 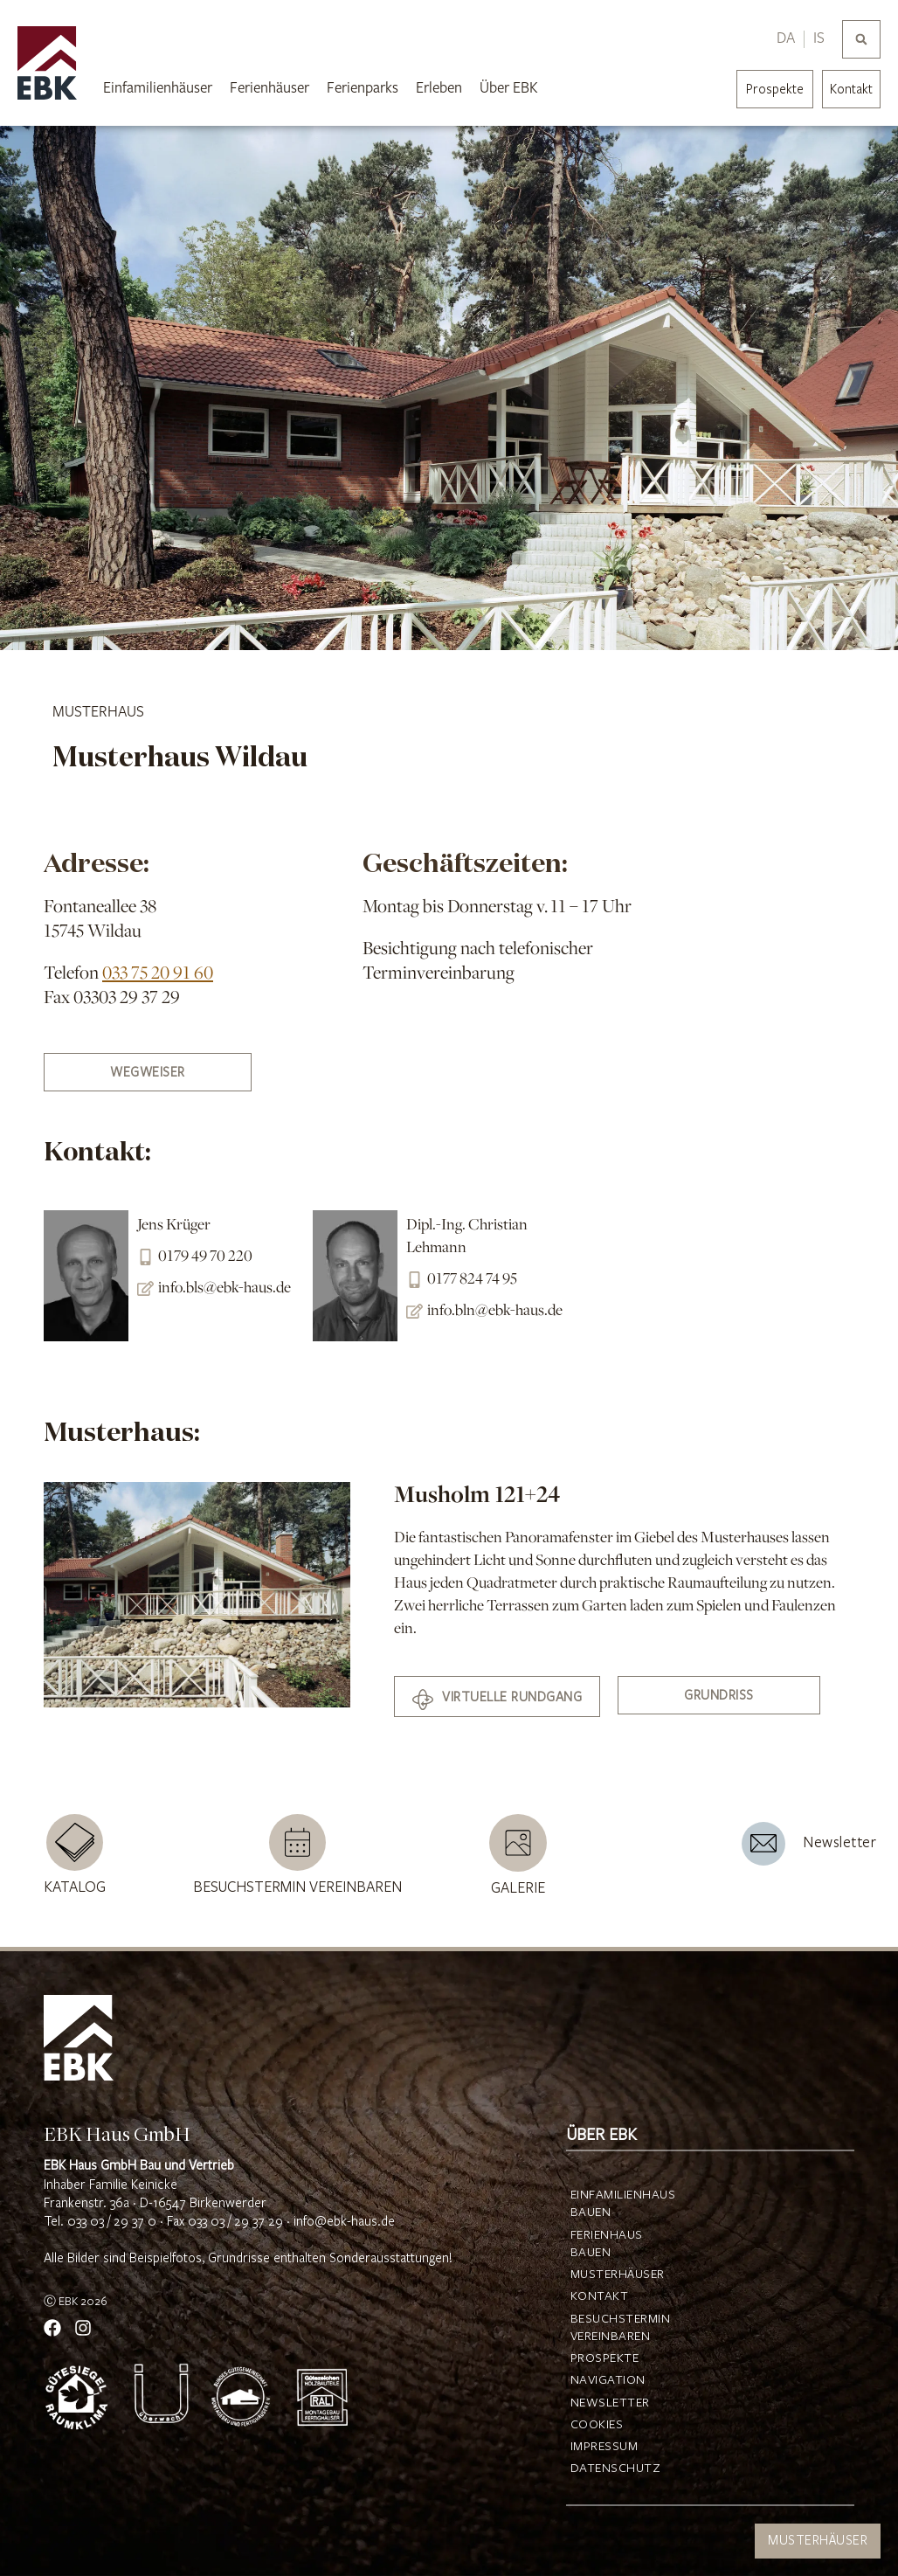 What do you see at coordinates (851, 89) in the screenshot?
I see `Kontakt` at bounding box center [851, 89].